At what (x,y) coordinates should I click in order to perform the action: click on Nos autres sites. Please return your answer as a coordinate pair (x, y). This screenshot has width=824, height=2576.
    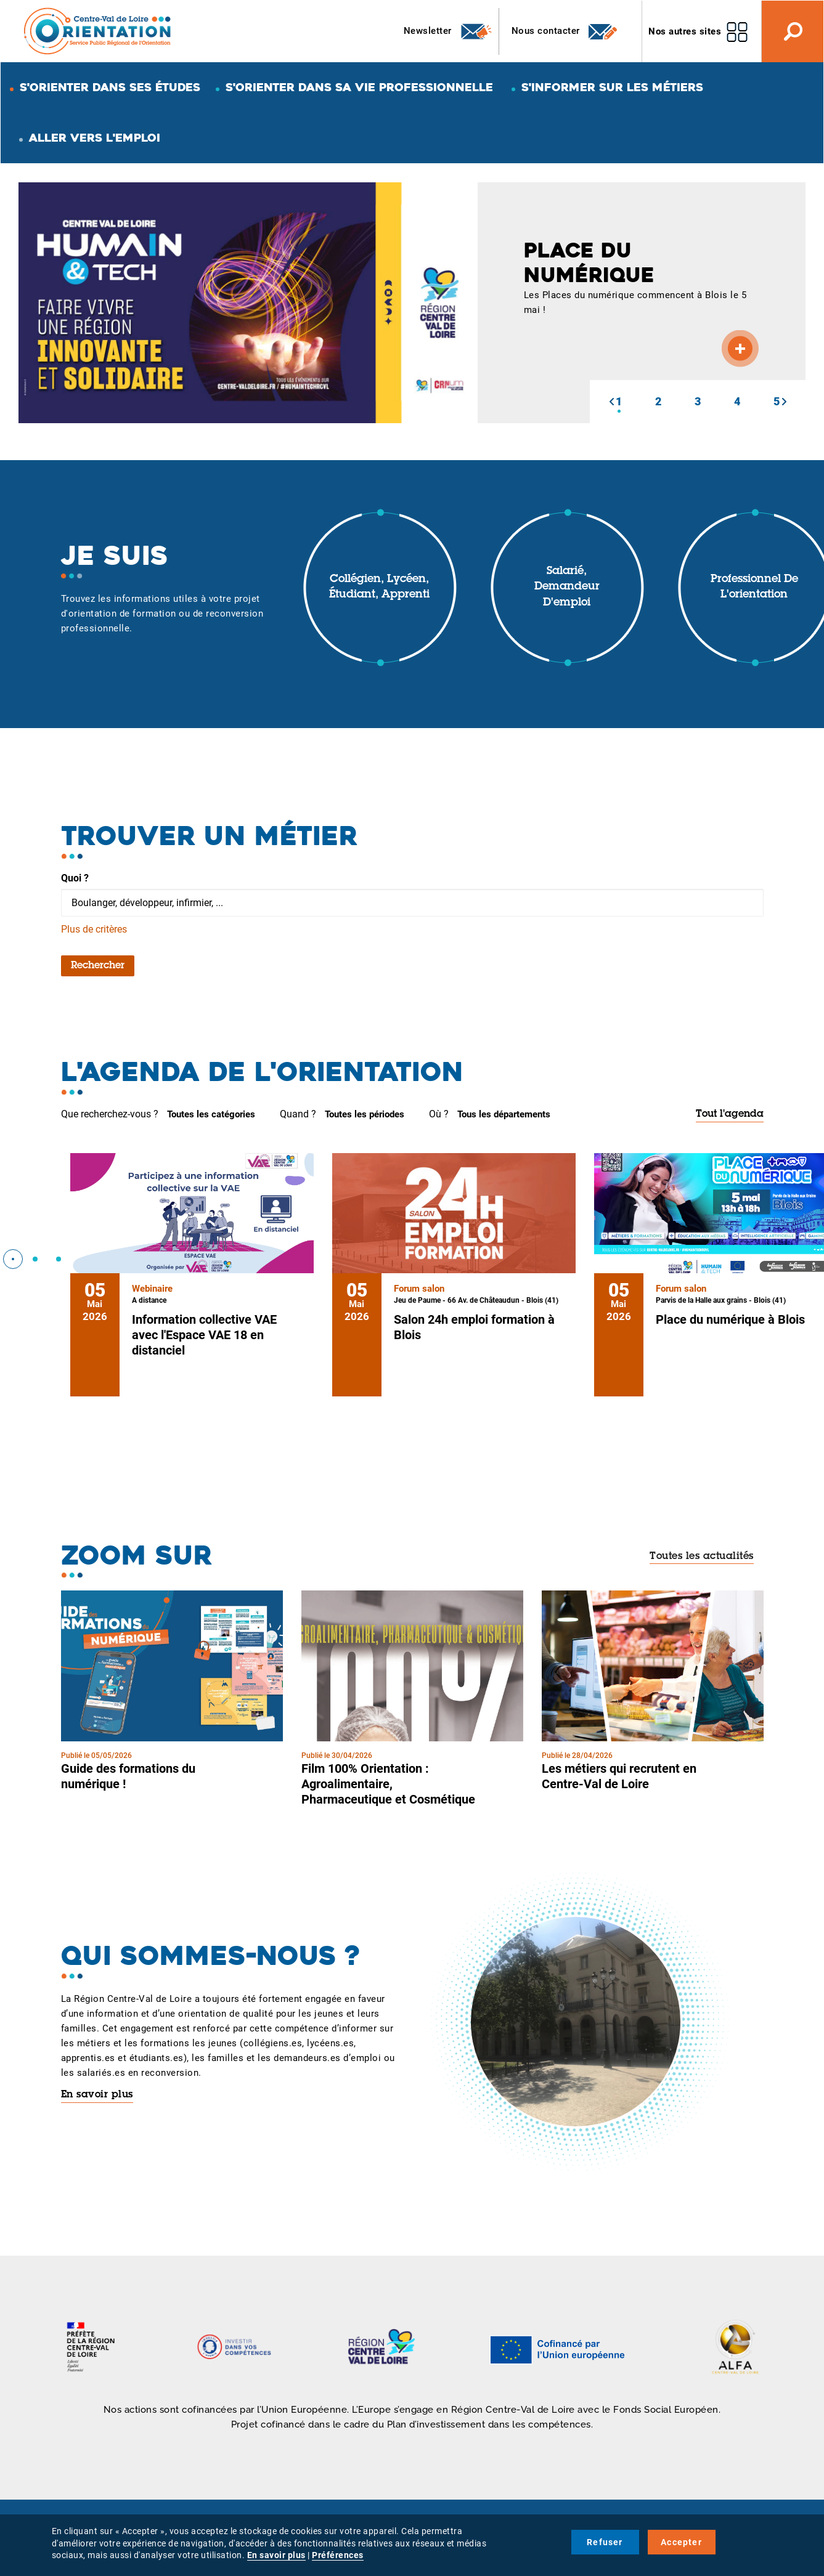
    Looking at the image, I should click on (684, 31).